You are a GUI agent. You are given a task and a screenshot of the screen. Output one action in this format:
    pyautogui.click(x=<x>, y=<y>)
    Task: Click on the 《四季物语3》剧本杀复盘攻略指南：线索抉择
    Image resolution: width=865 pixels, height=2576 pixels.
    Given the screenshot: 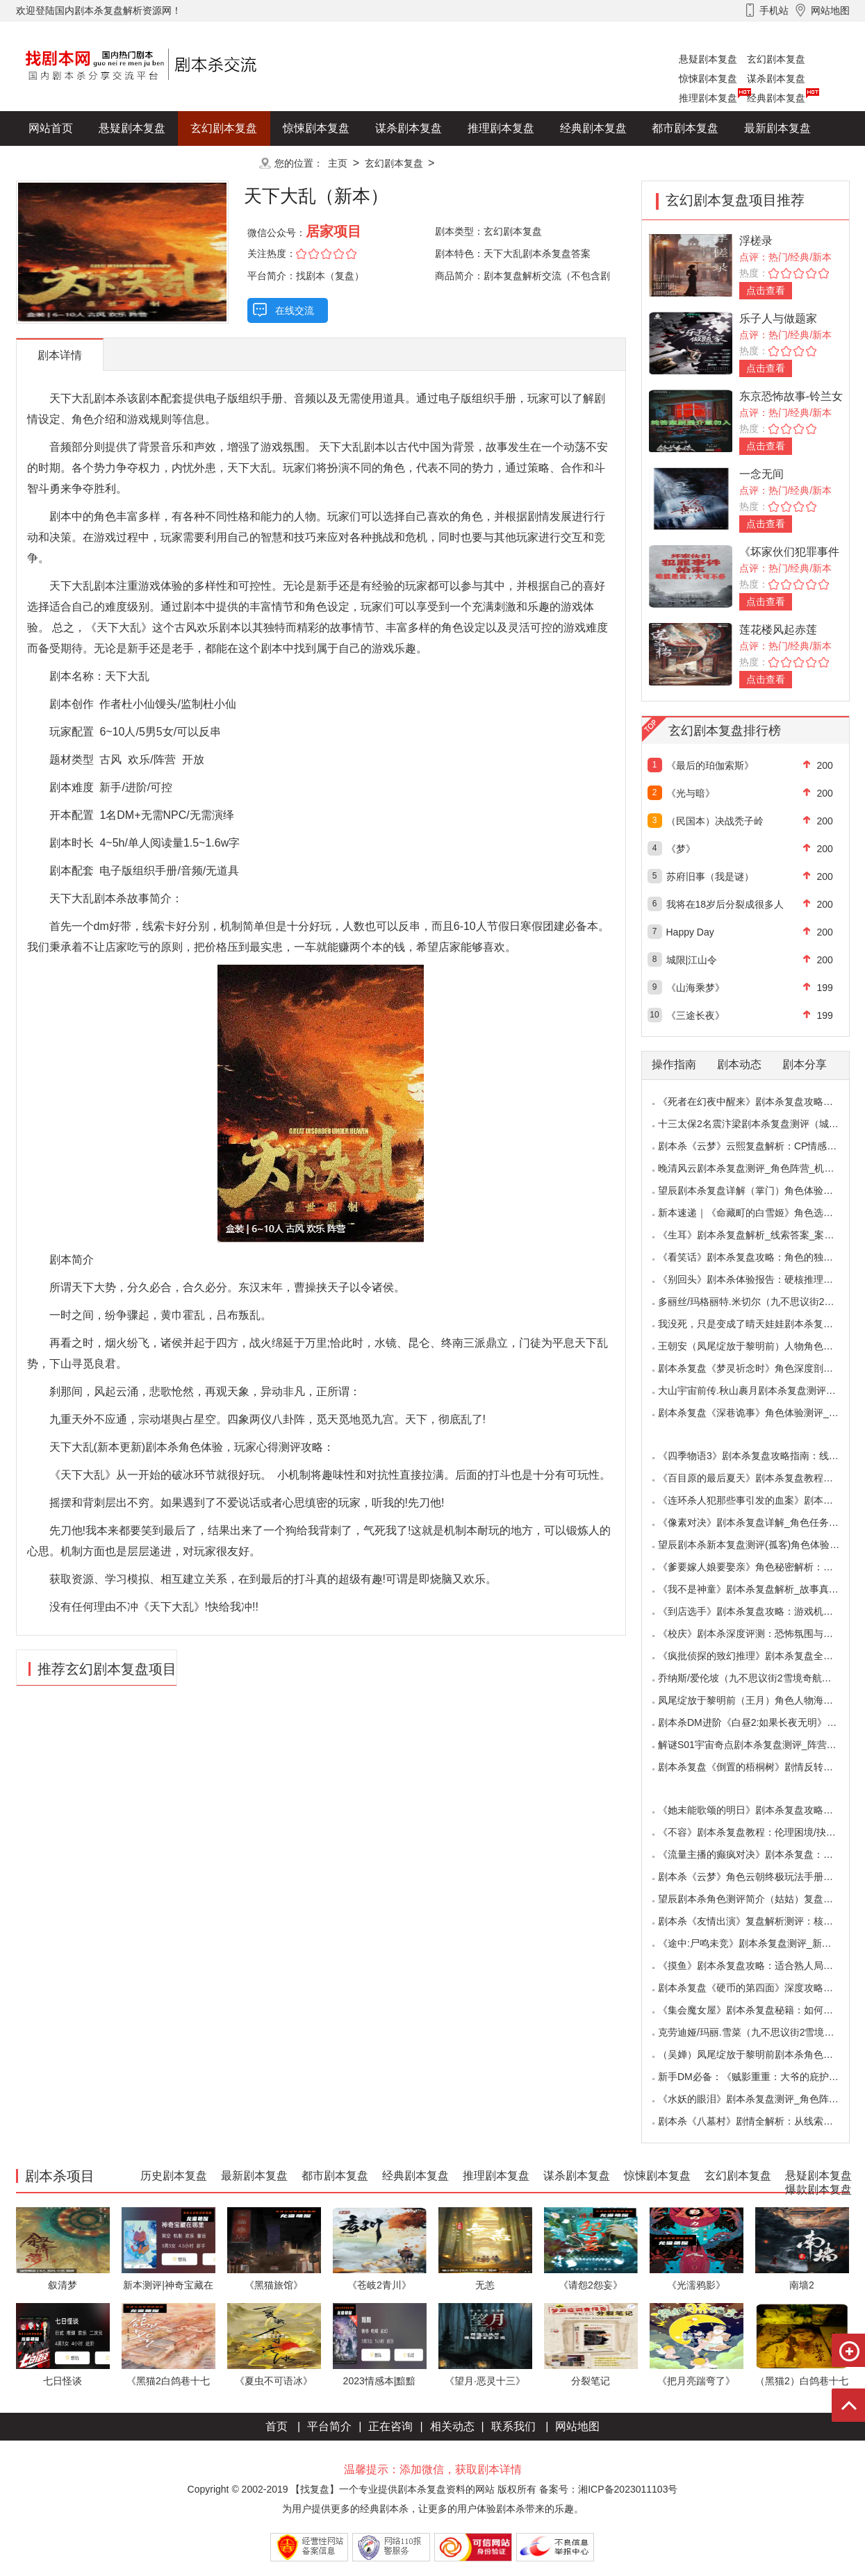 What is the action you would take?
    pyautogui.click(x=758, y=1455)
    